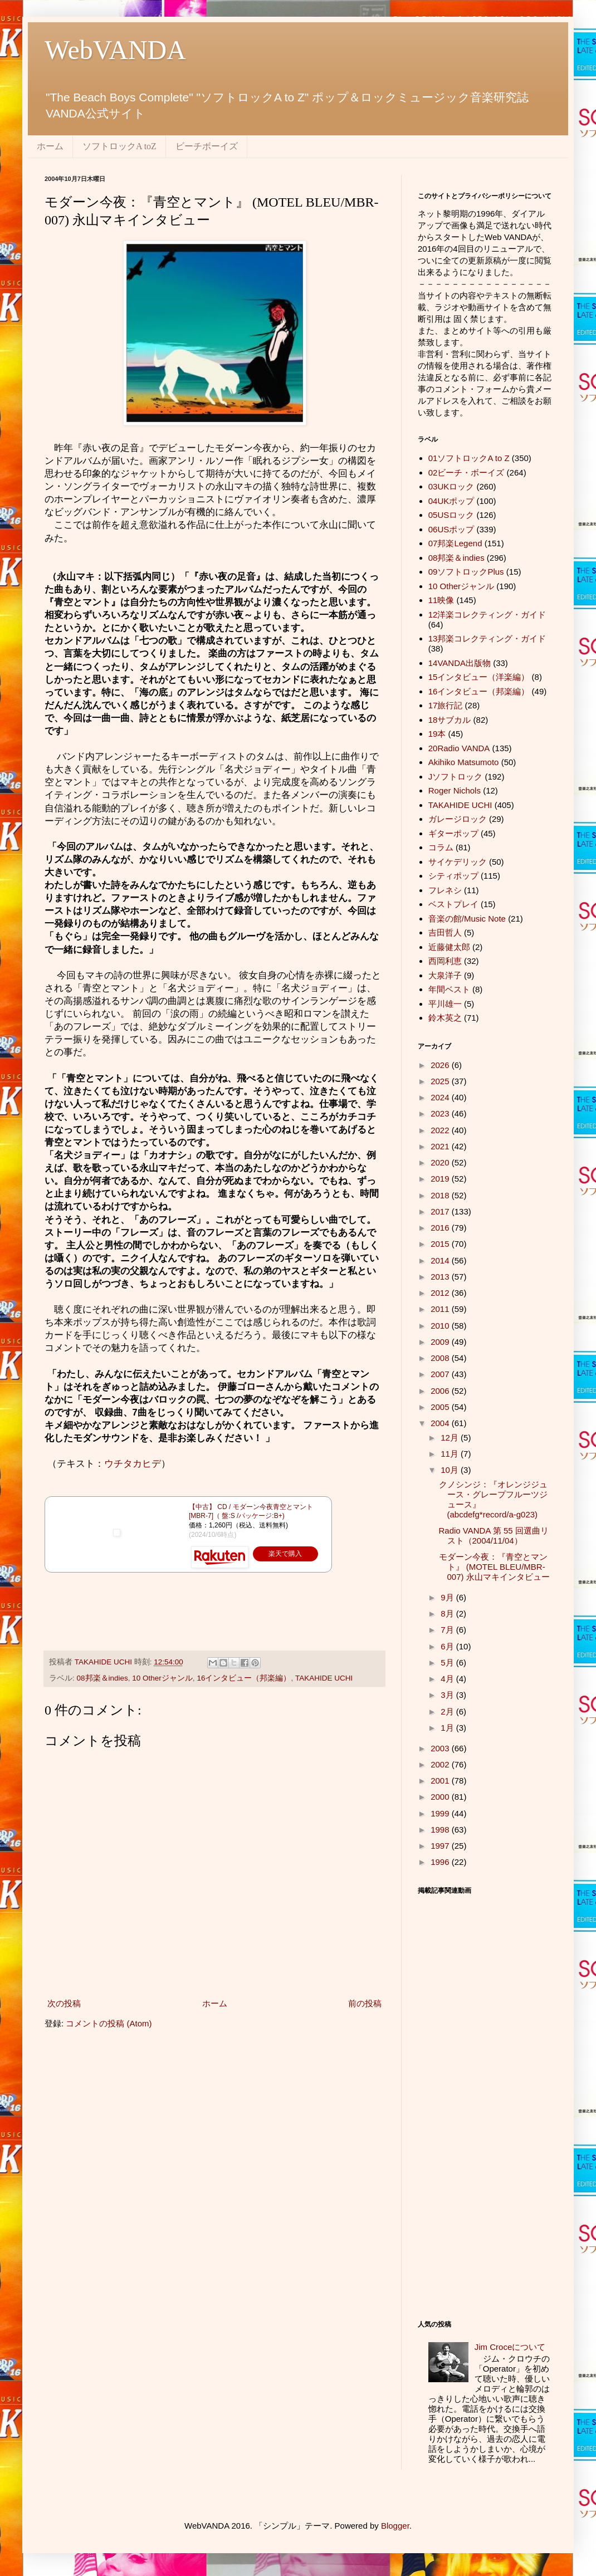 This screenshot has width=596, height=2576. What do you see at coordinates (206, 146) in the screenshot?
I see `ビーチボーイズ` at bounding box center [206, 146].